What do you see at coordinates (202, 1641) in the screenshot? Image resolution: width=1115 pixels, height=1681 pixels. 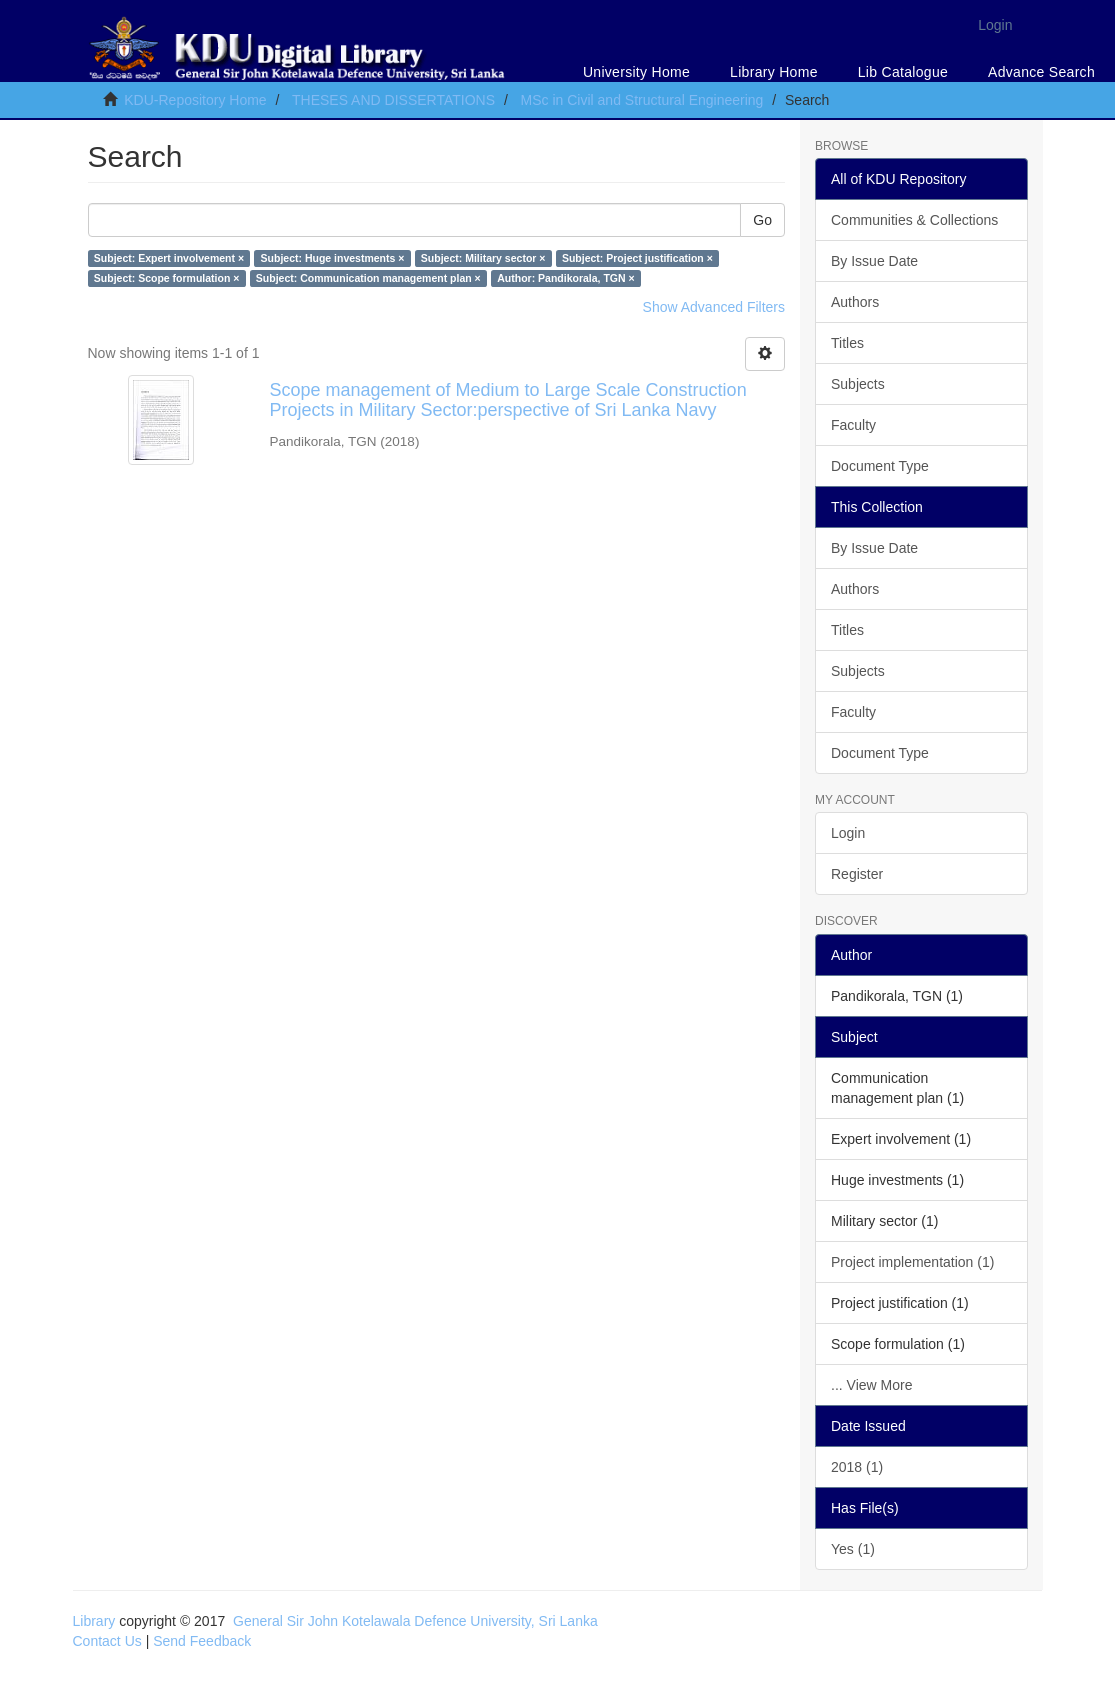 I see `Send Feedback` at bounding box center [202, 1641].